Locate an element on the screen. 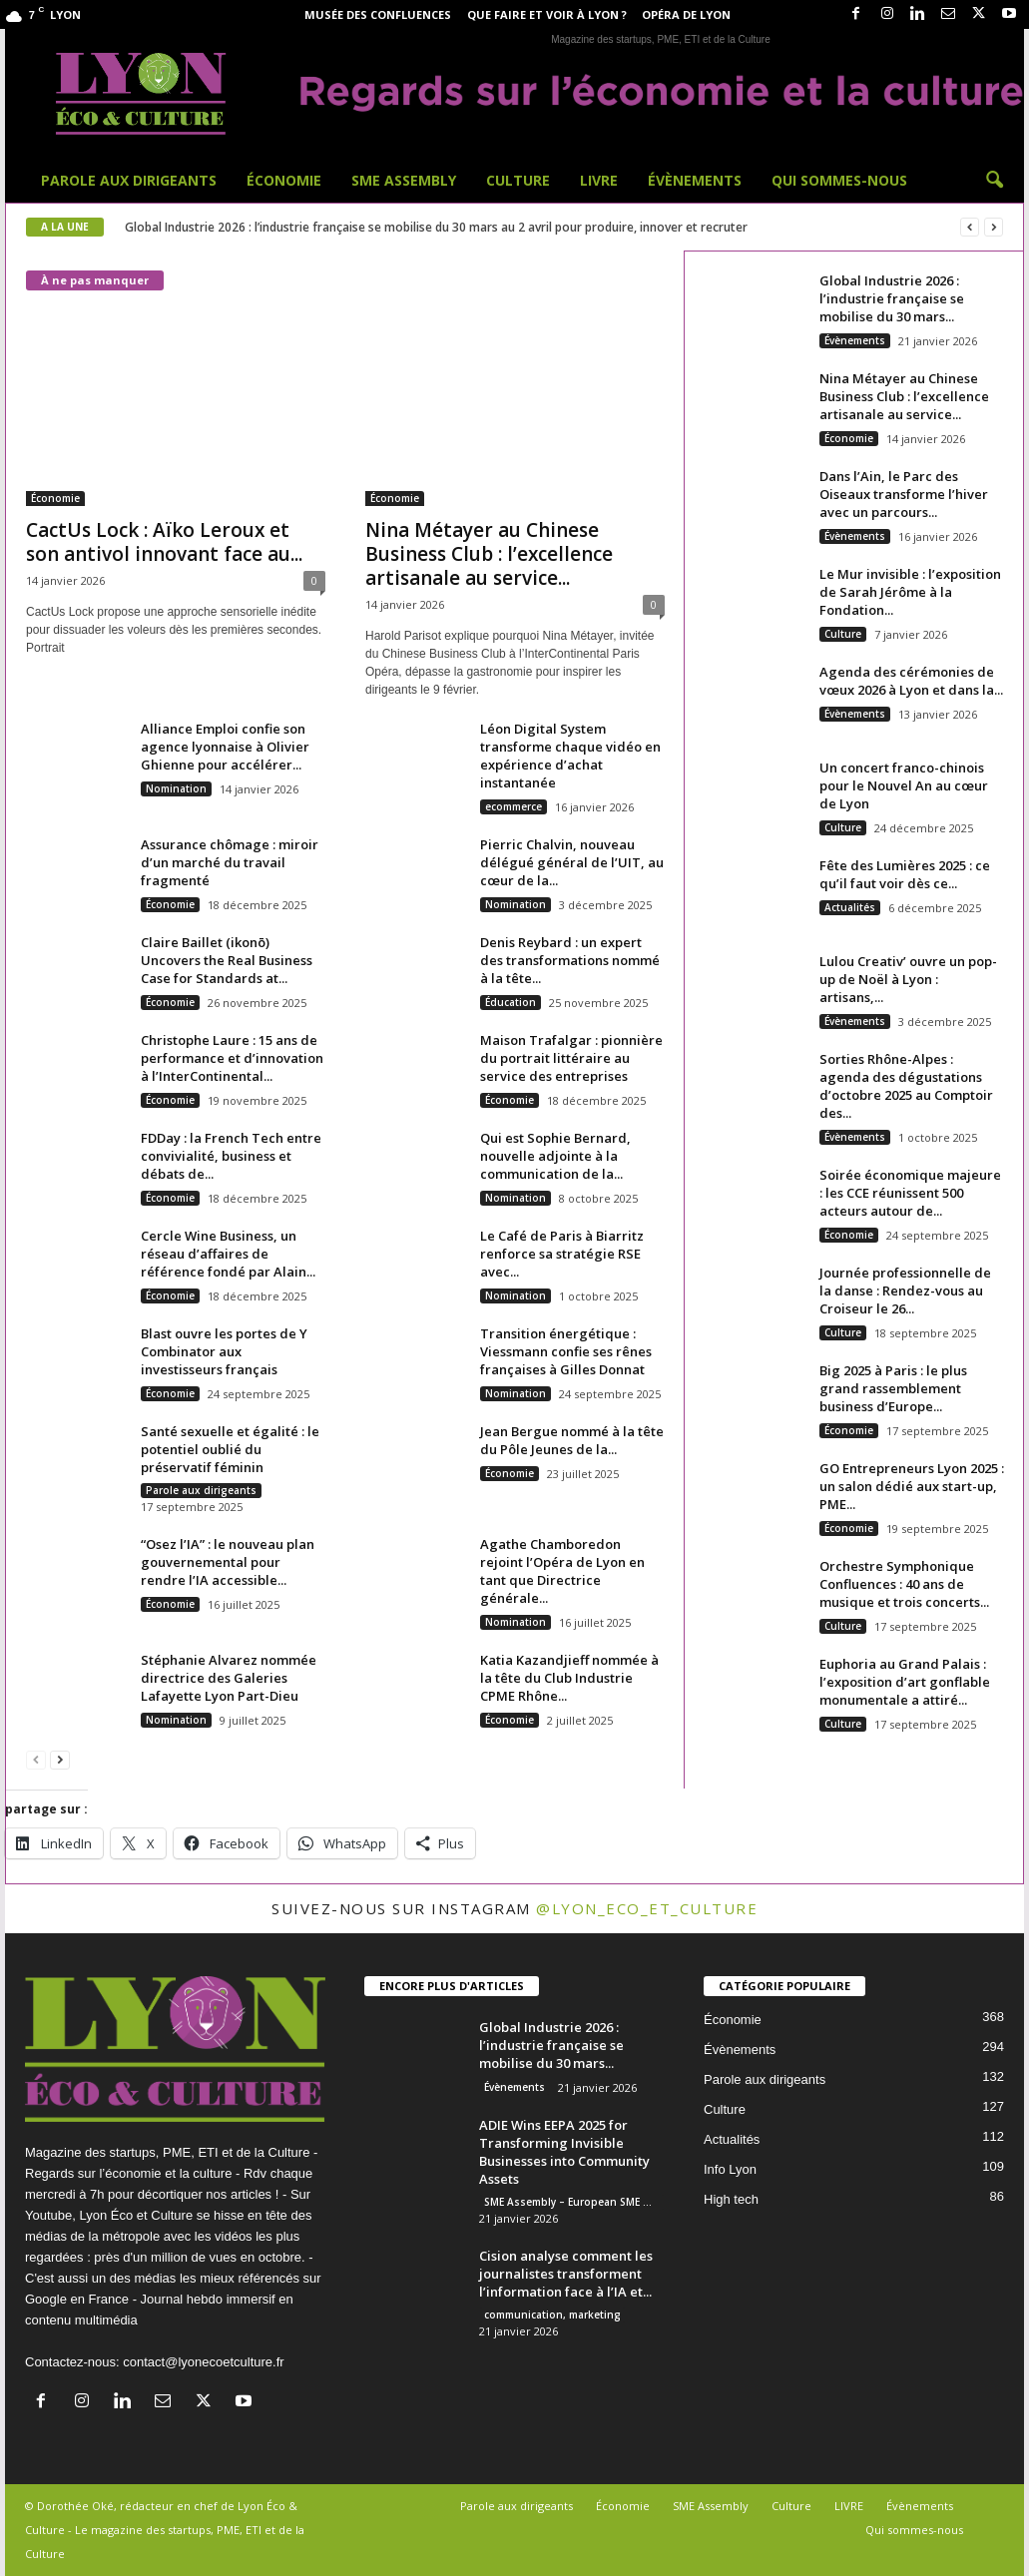 The image size is (1029, 2576). LIVRE is located at coordinates (599, 180).